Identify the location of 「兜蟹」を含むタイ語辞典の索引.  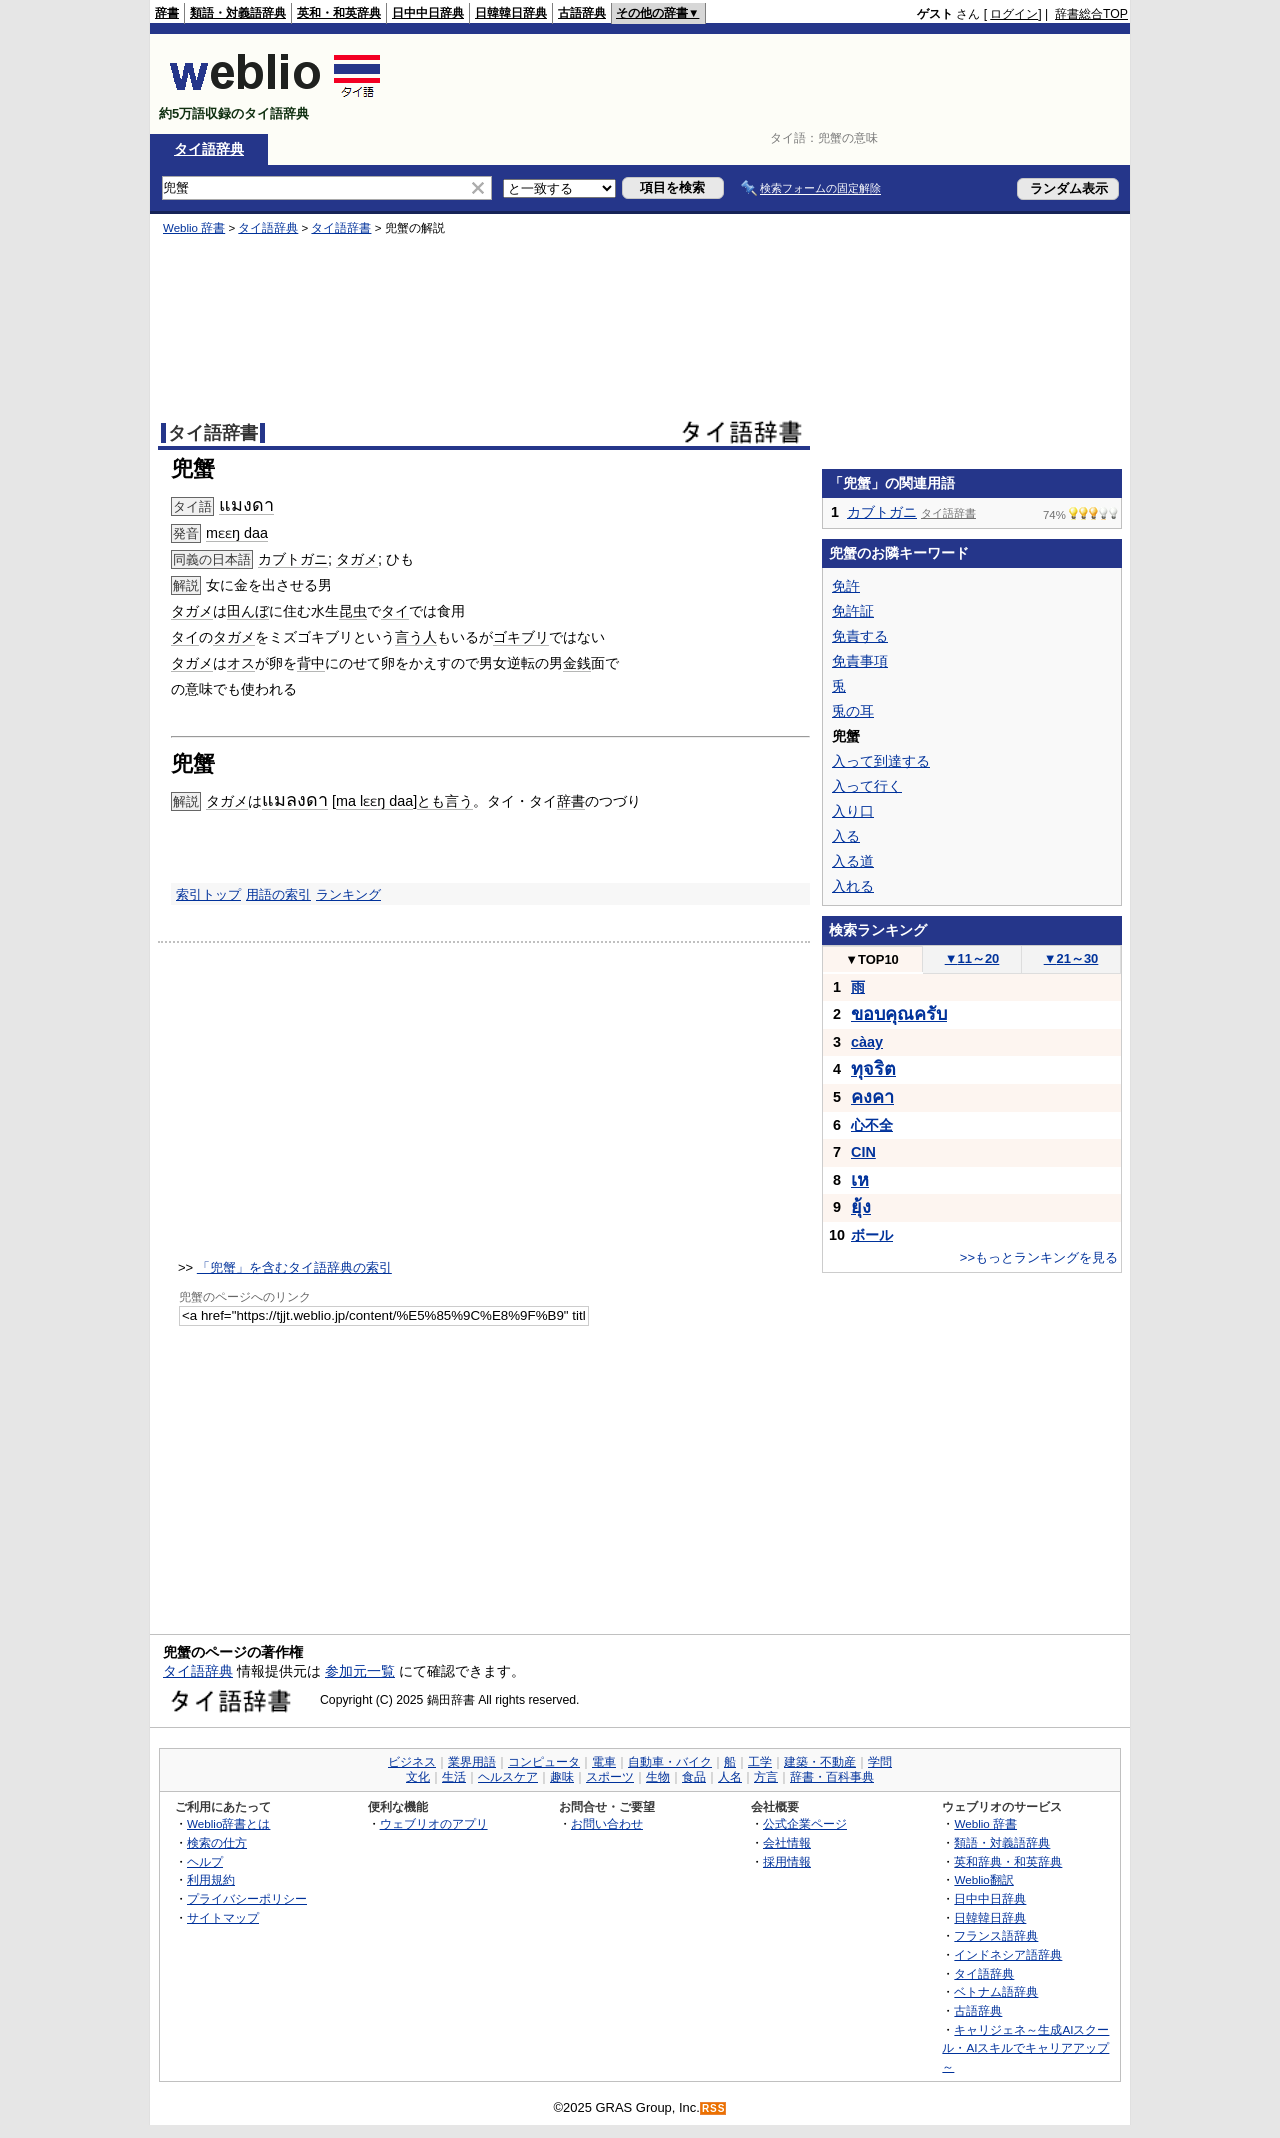
(294, 1267).